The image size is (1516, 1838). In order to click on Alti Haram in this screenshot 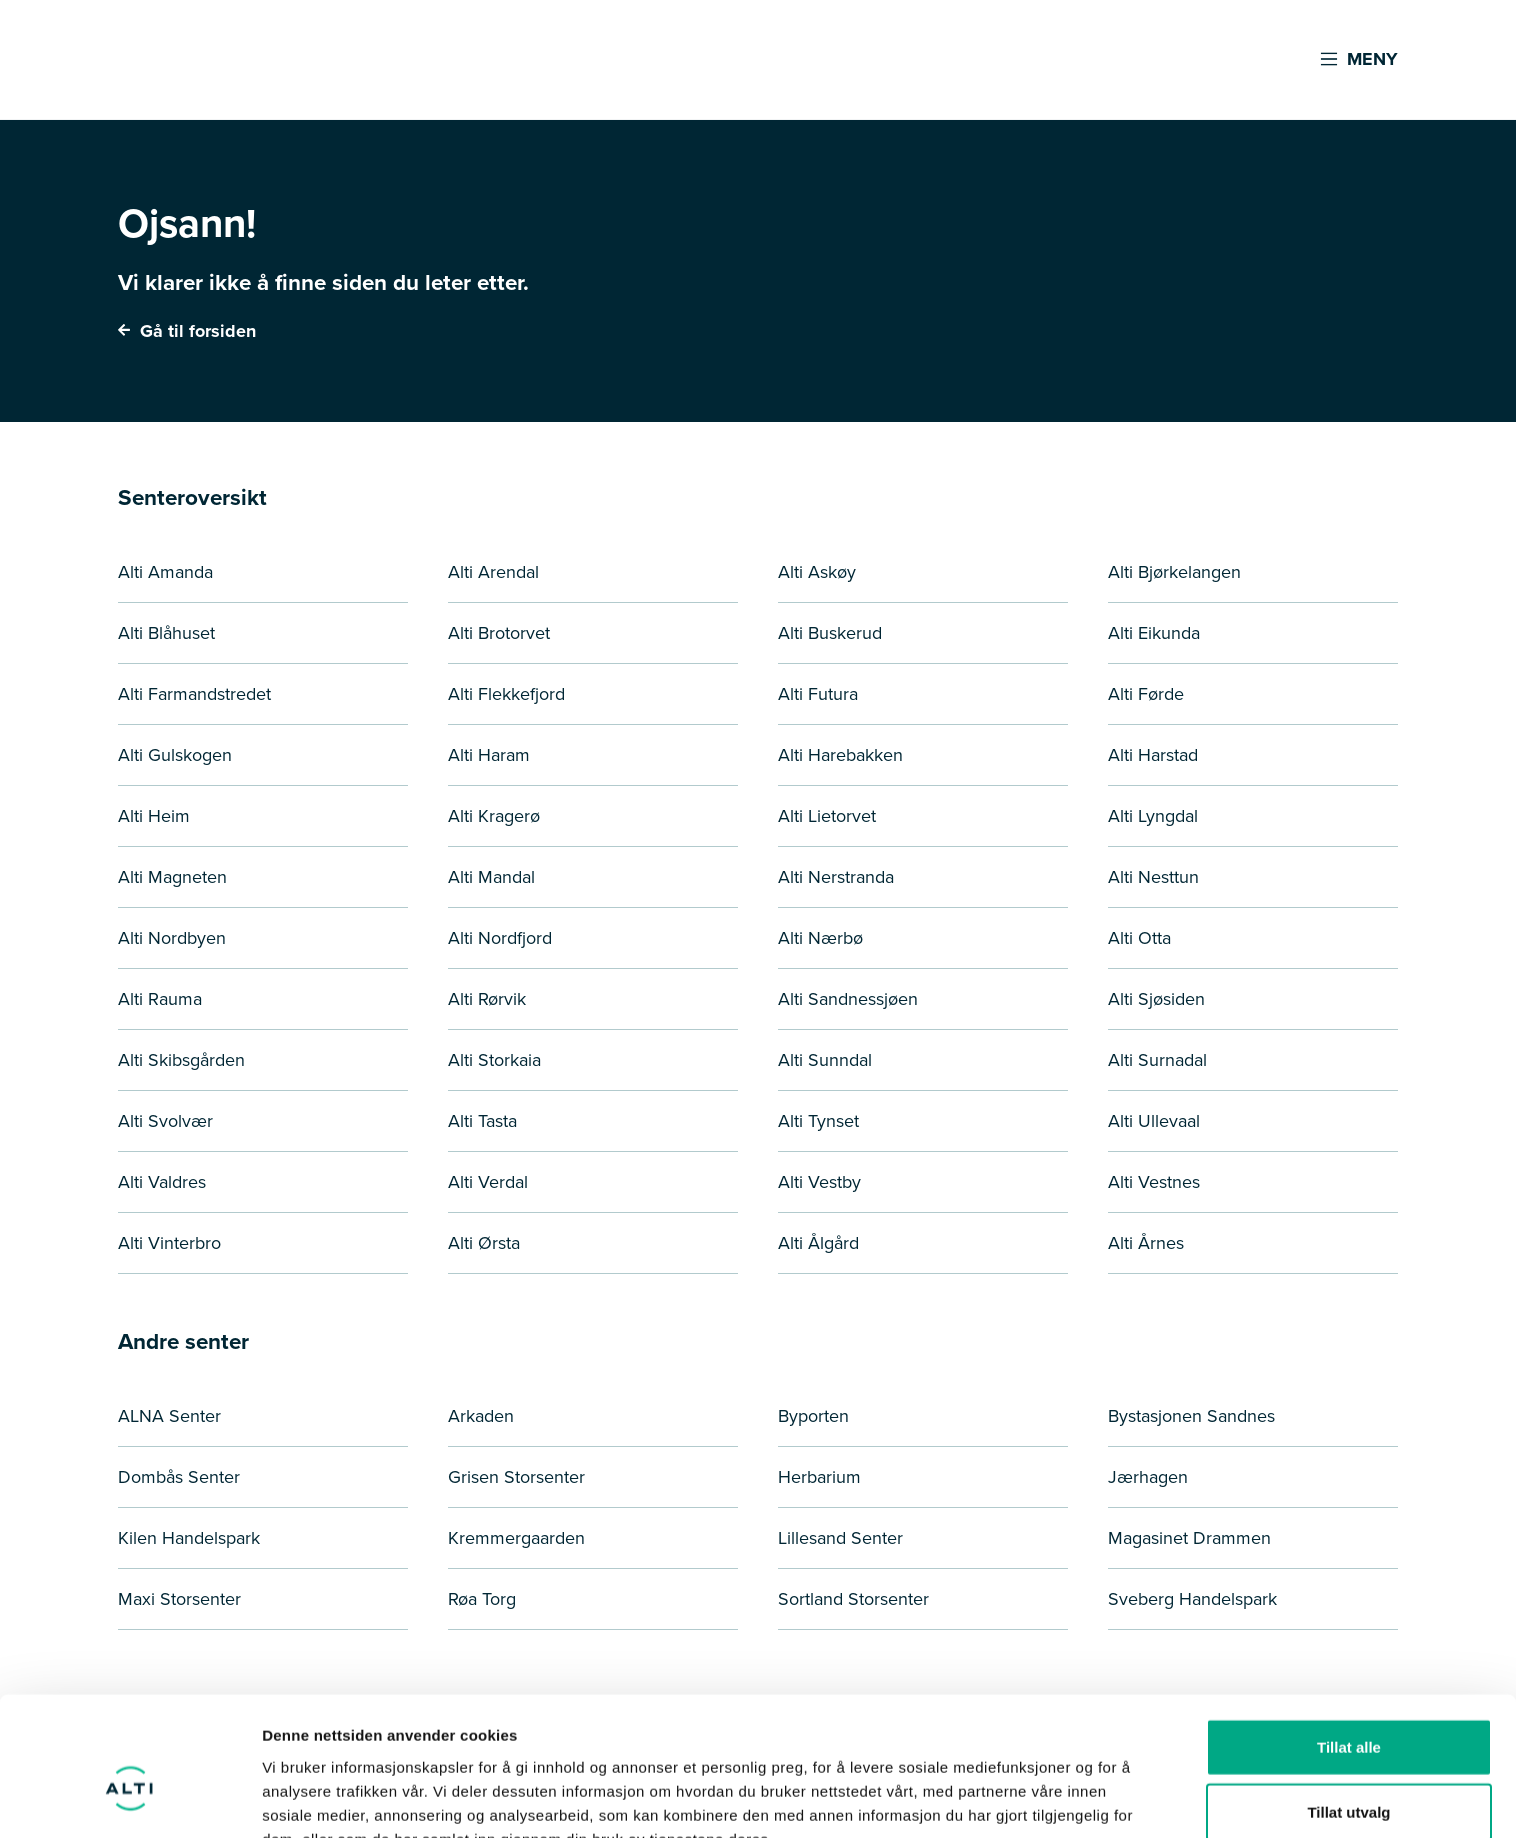, I will do `click(489, 755)`.